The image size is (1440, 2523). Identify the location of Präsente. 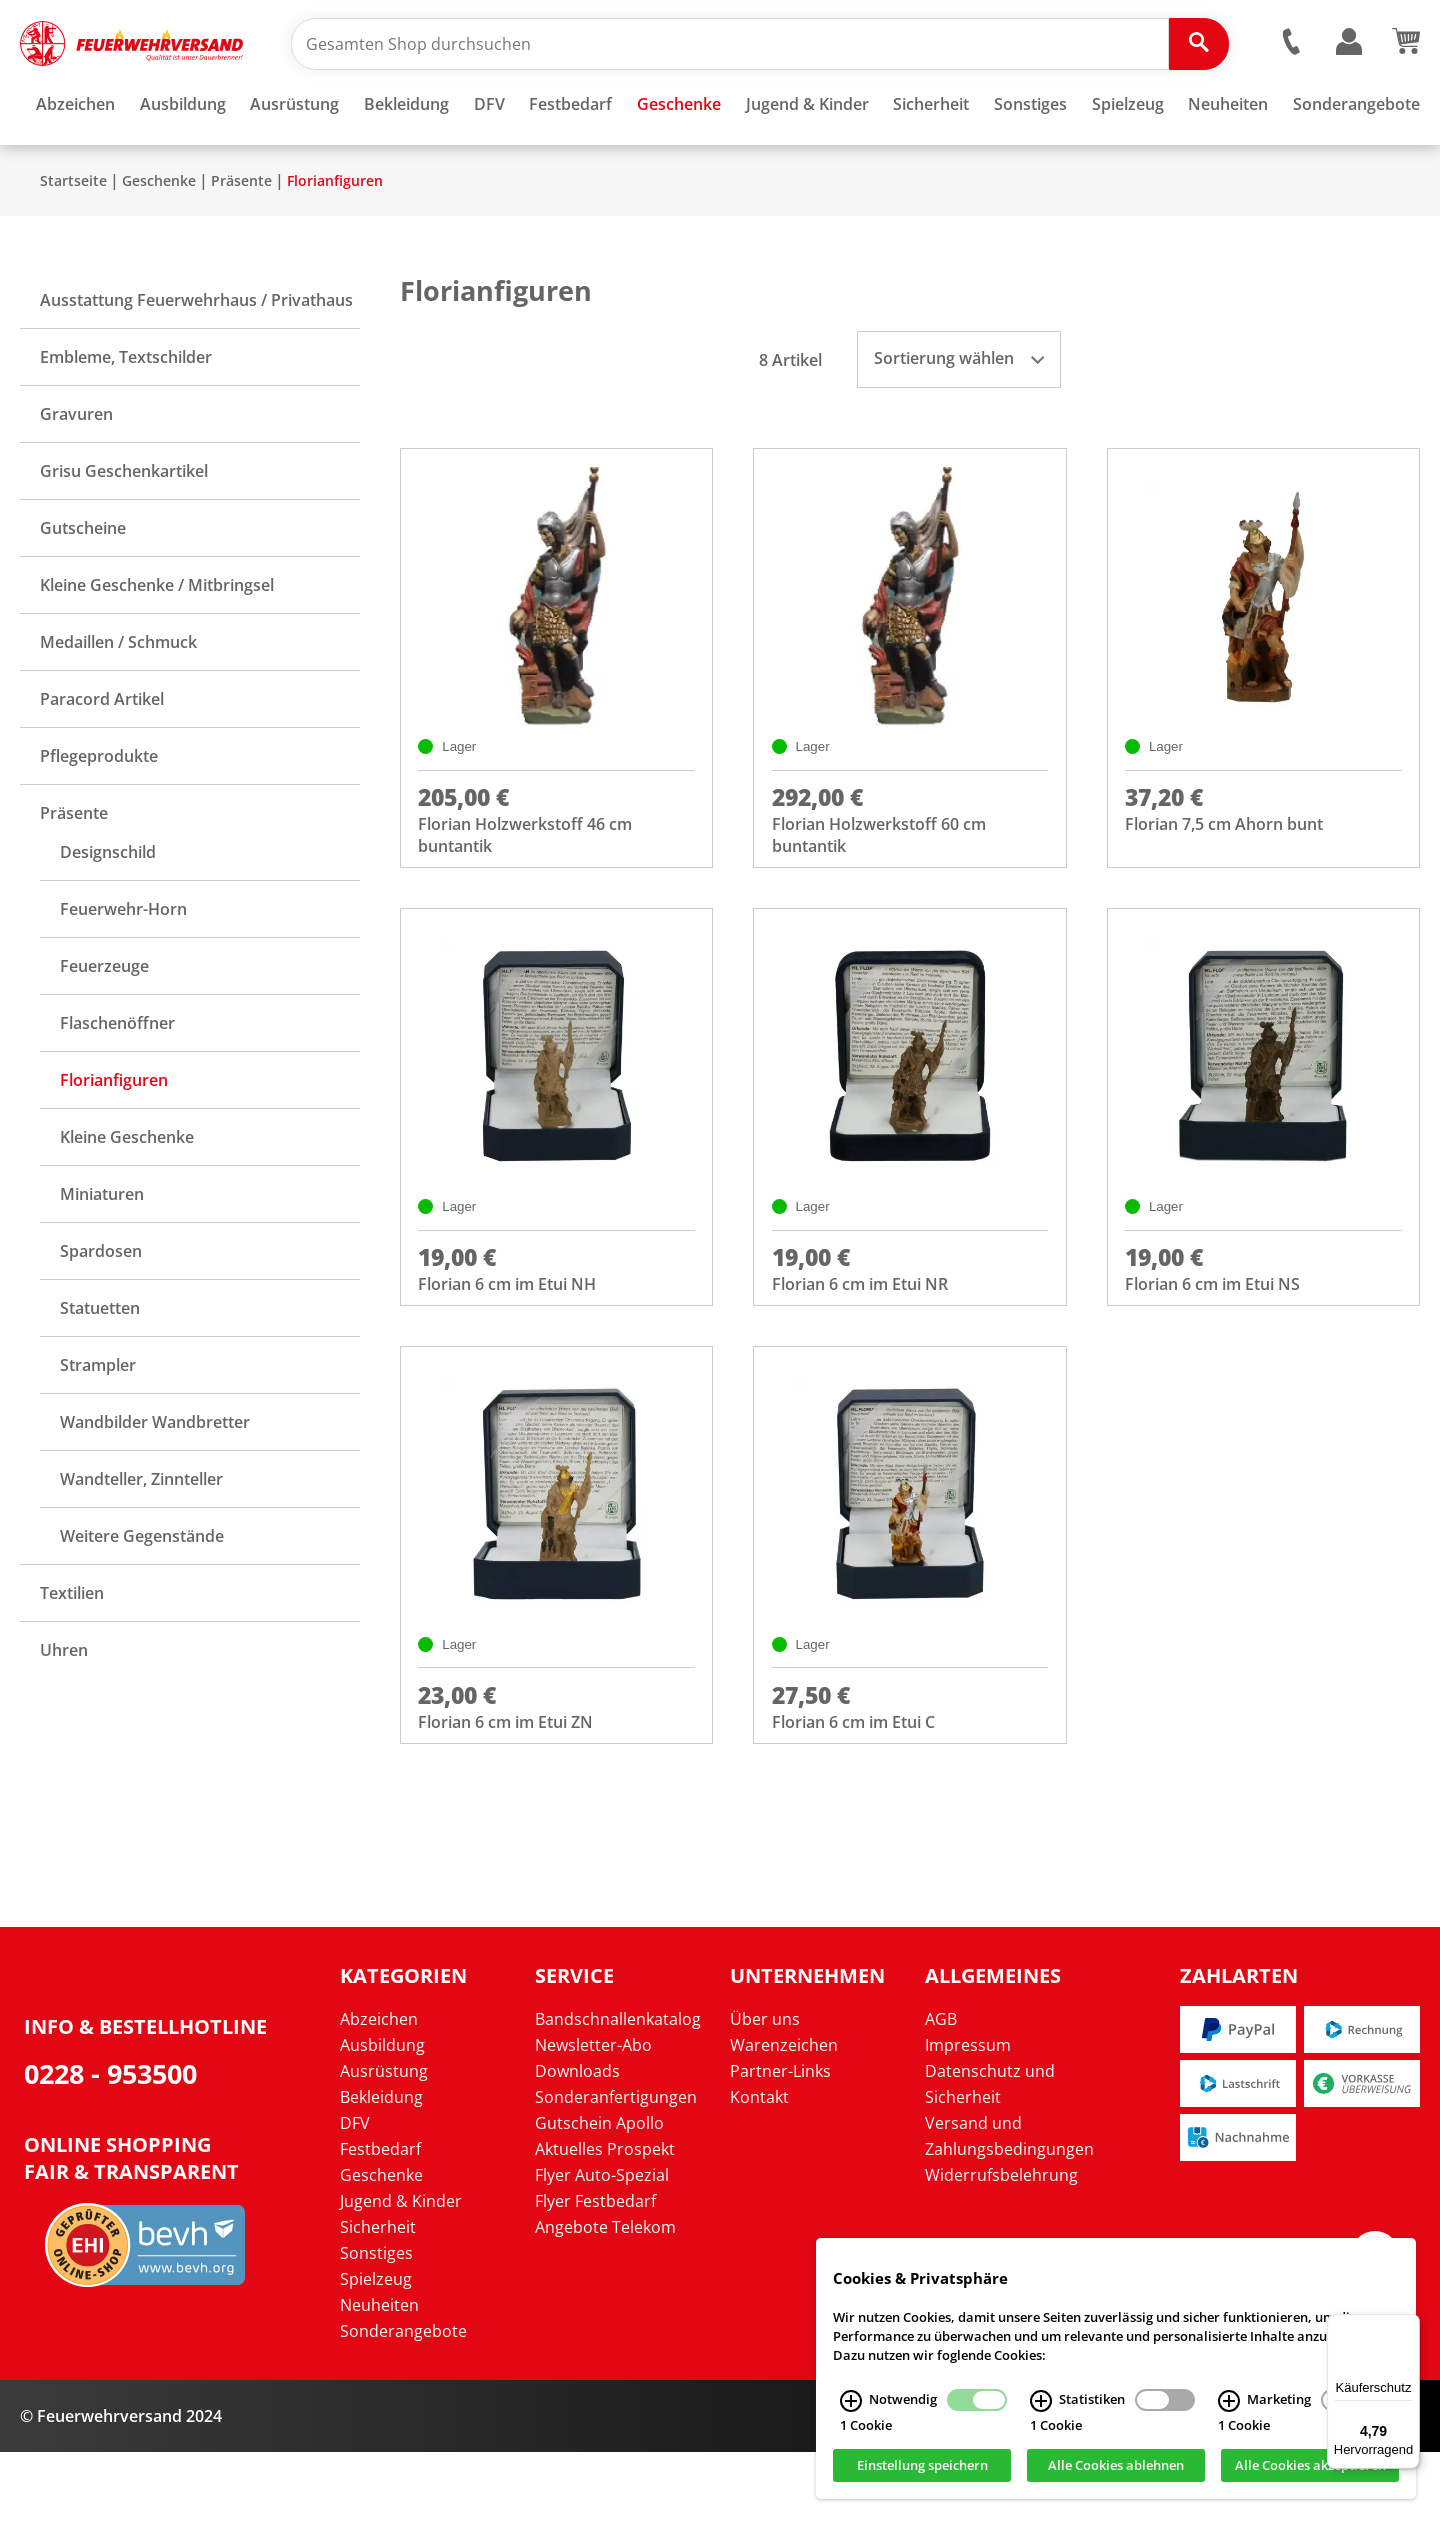
(241, 239).